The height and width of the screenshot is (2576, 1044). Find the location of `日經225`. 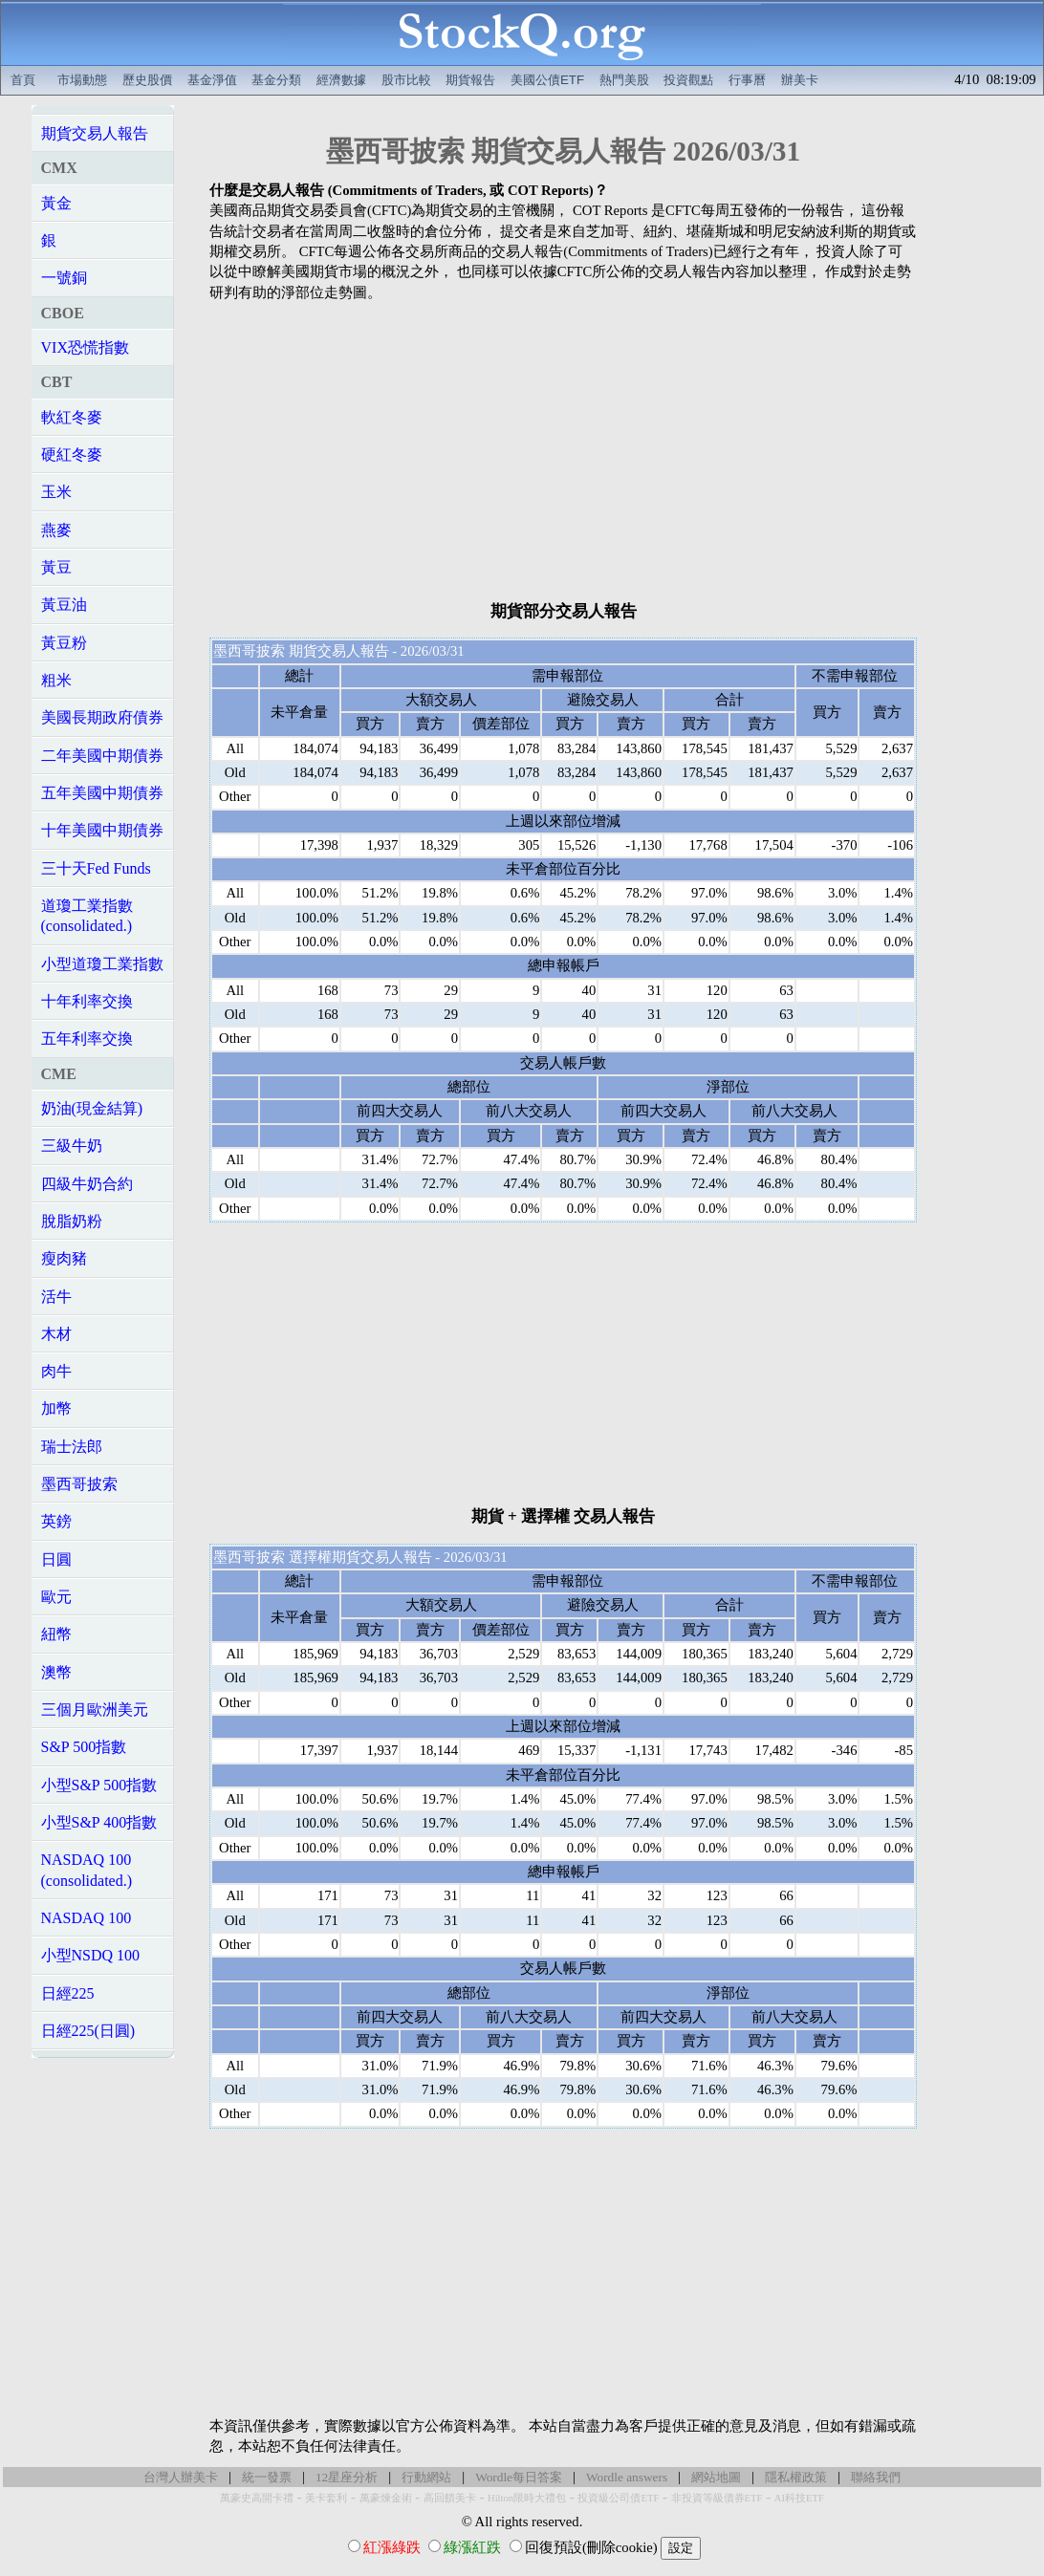

日經225 is located at coordinates (68, 1993).